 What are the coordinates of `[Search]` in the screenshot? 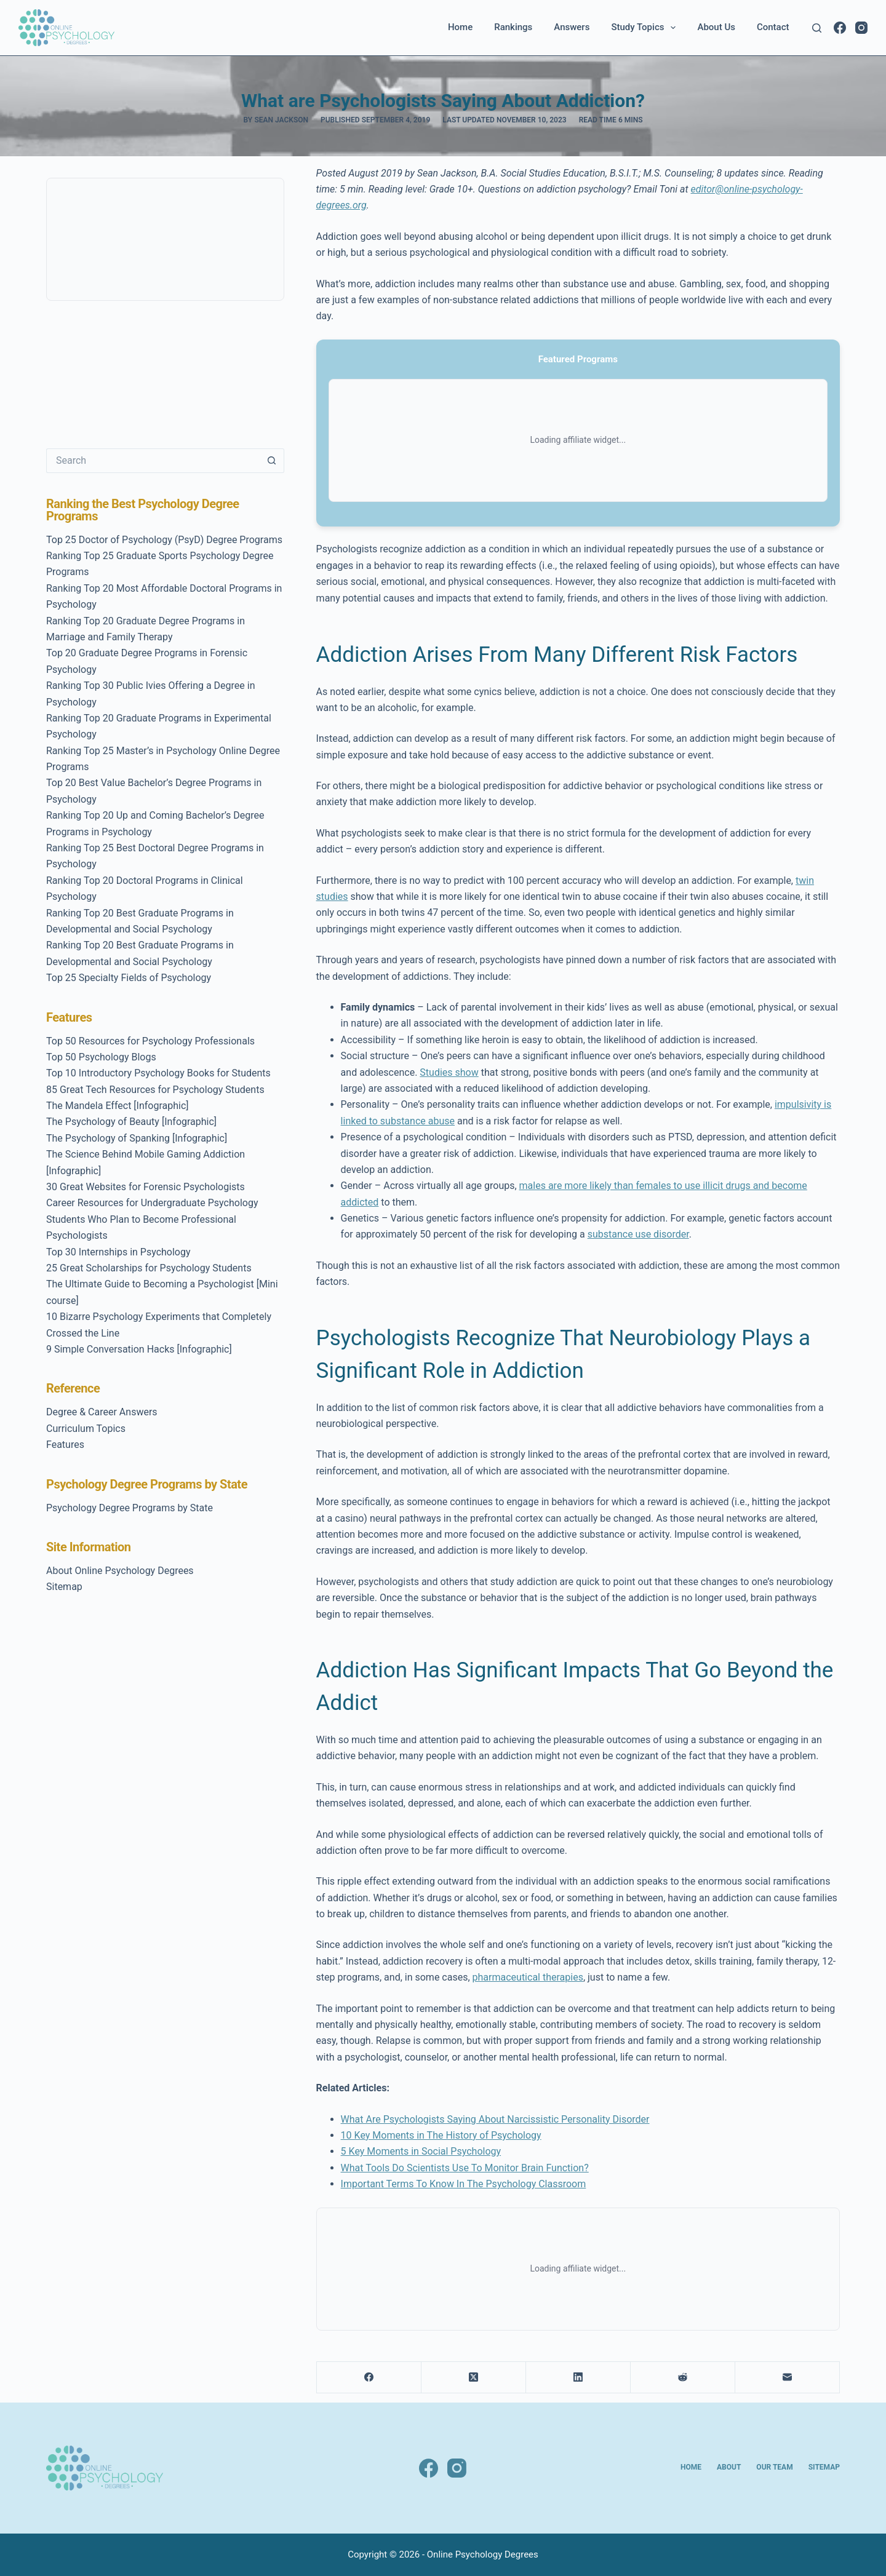 It's located at (816, 28).